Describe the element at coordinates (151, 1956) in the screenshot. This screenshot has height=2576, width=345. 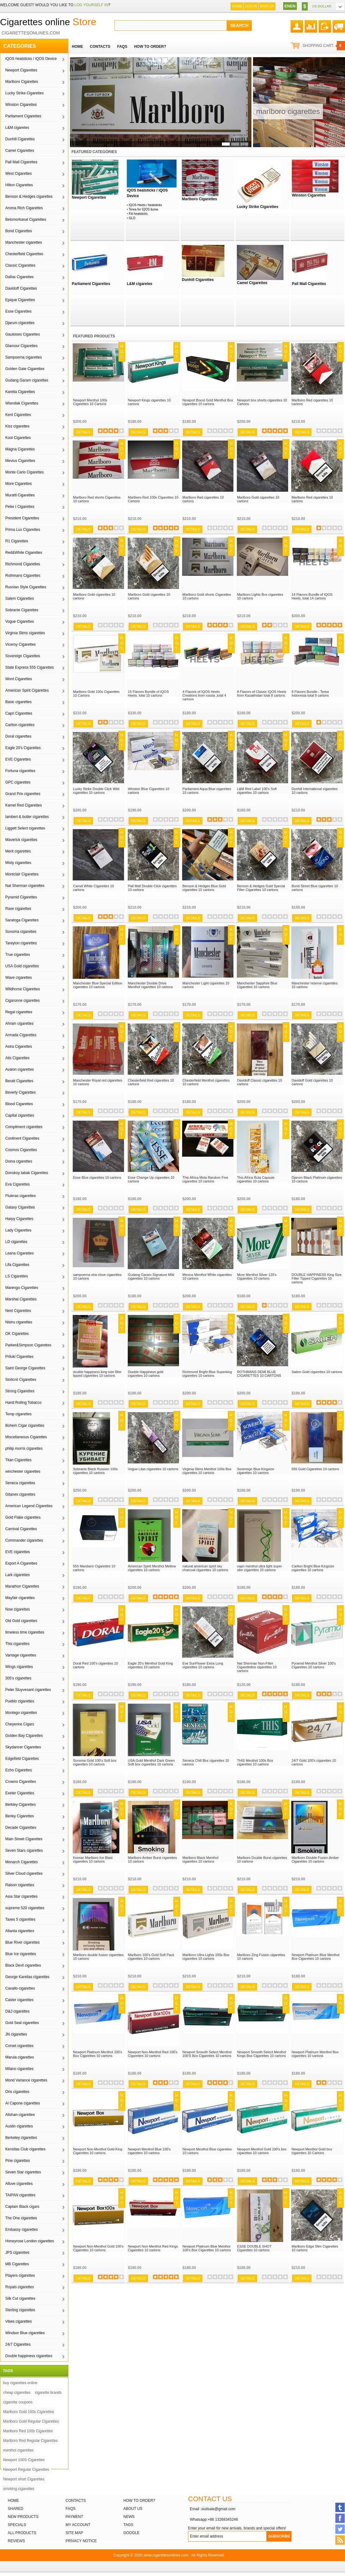
I see `Marlboro 100's Gold Soft Pack cigarettes 10 cartons` at that location.